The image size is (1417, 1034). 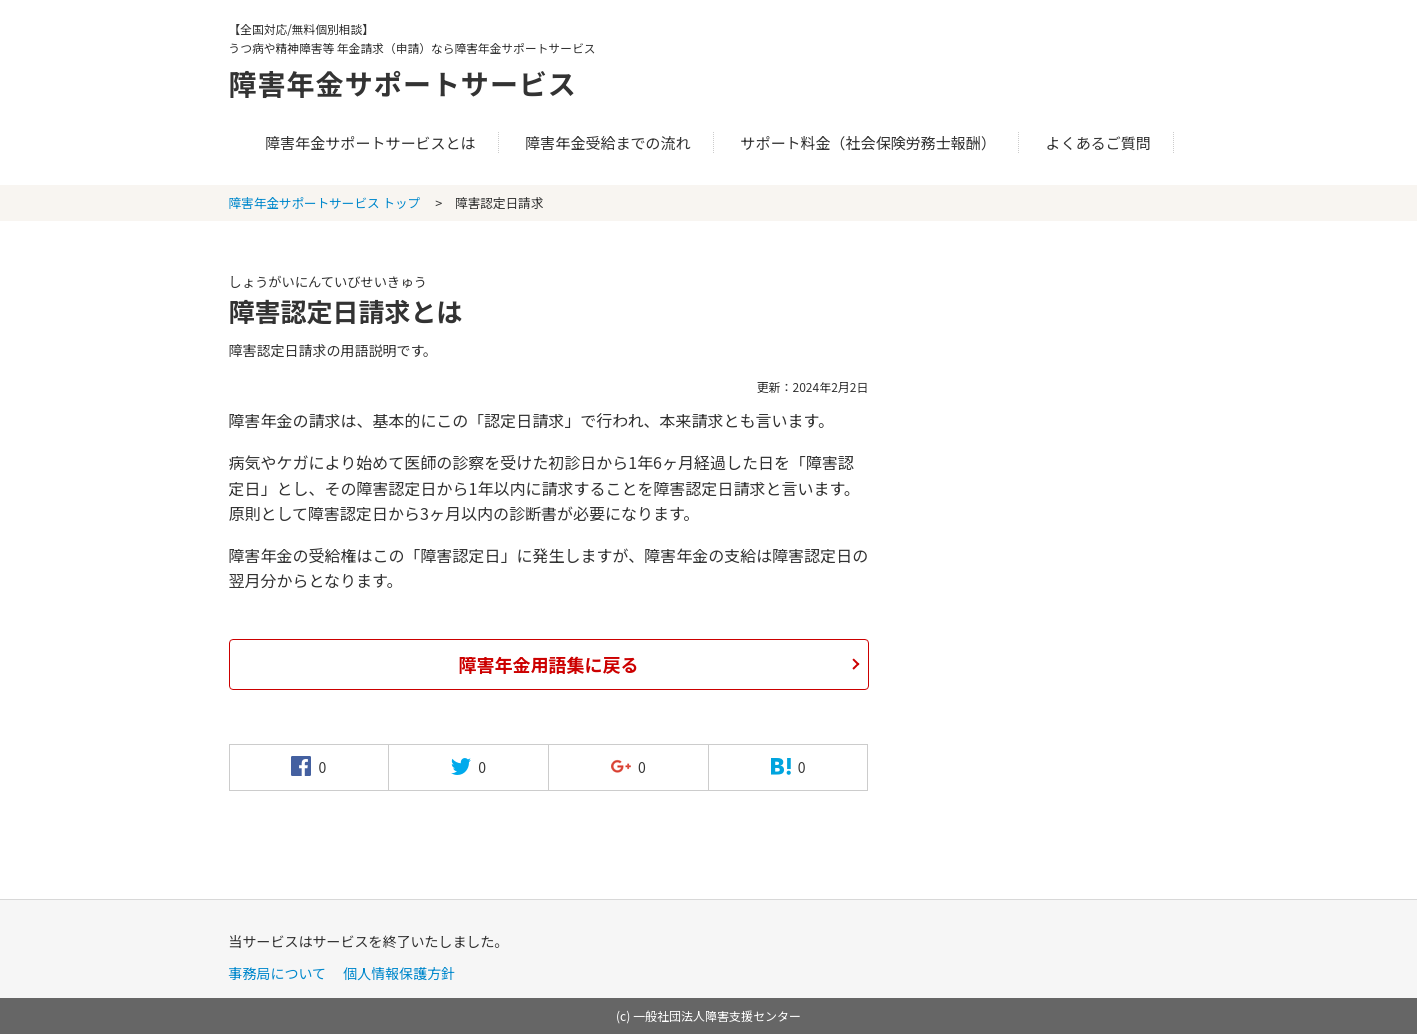 What do you see at coordinates (868, 142) in the screenshot?
I see `サポート料金（社会保険労務士報酬）` at bounding box center [868, 142].